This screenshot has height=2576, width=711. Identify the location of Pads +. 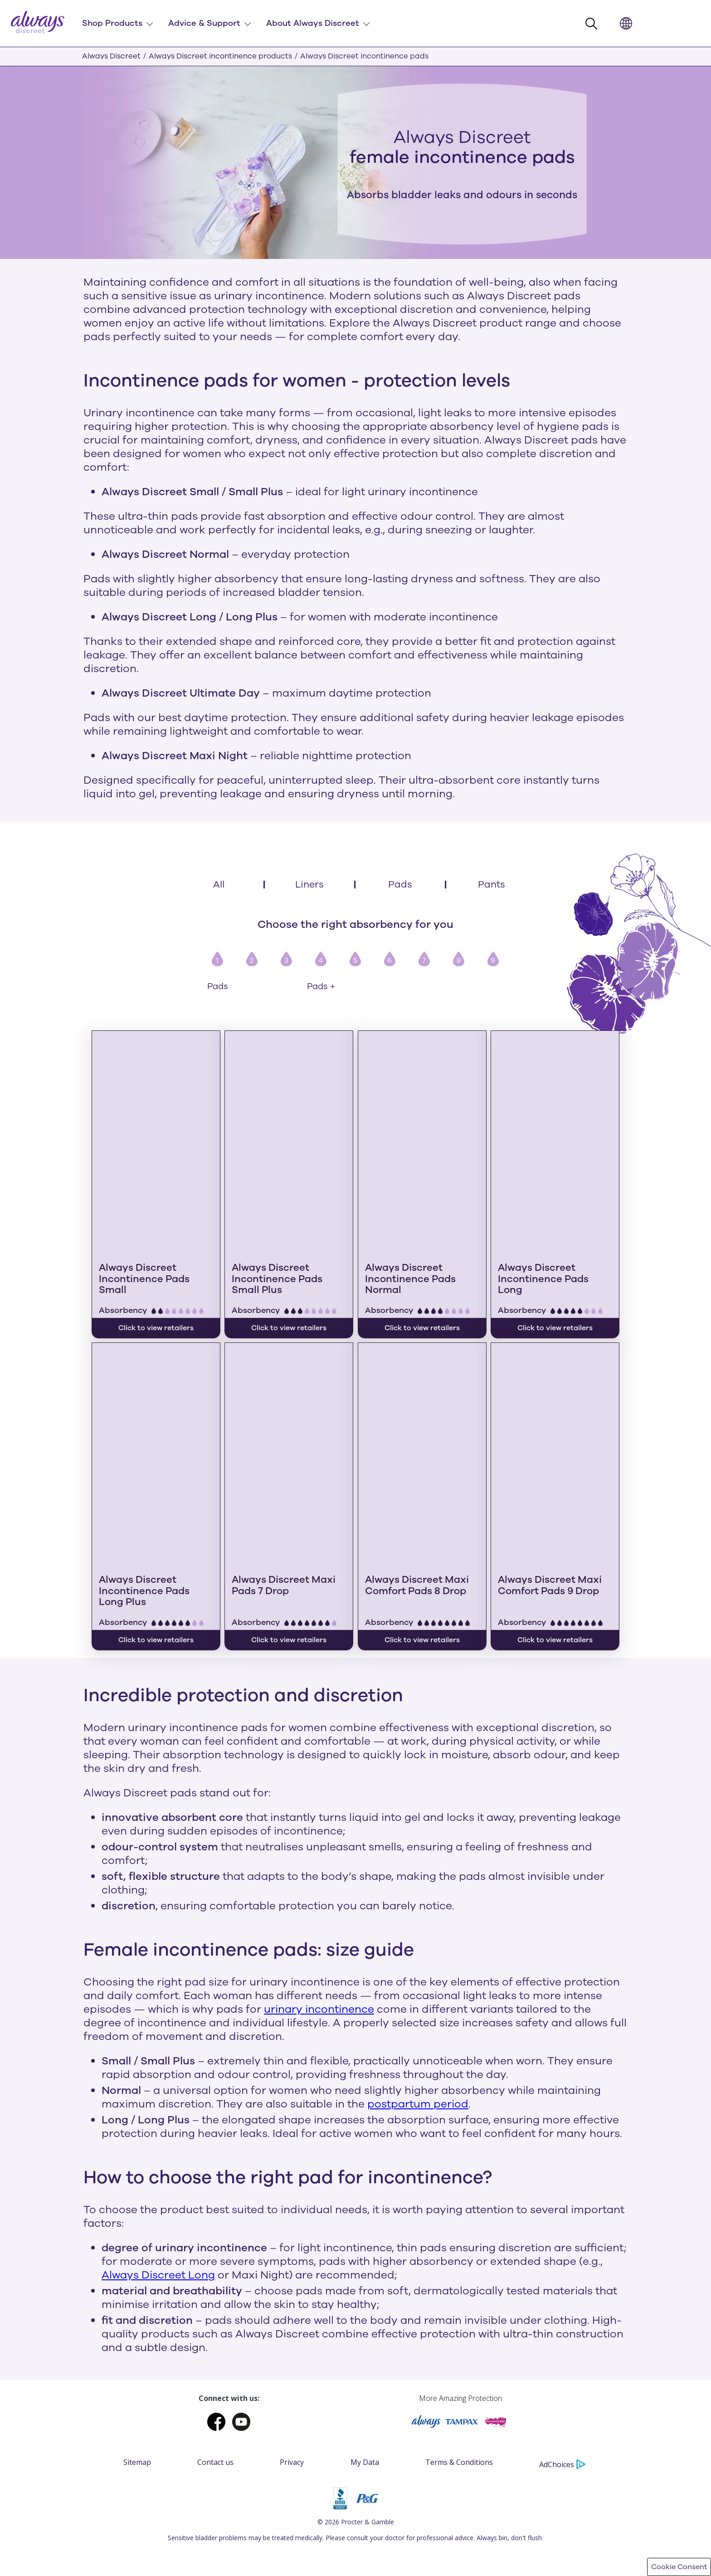
(321, 986).